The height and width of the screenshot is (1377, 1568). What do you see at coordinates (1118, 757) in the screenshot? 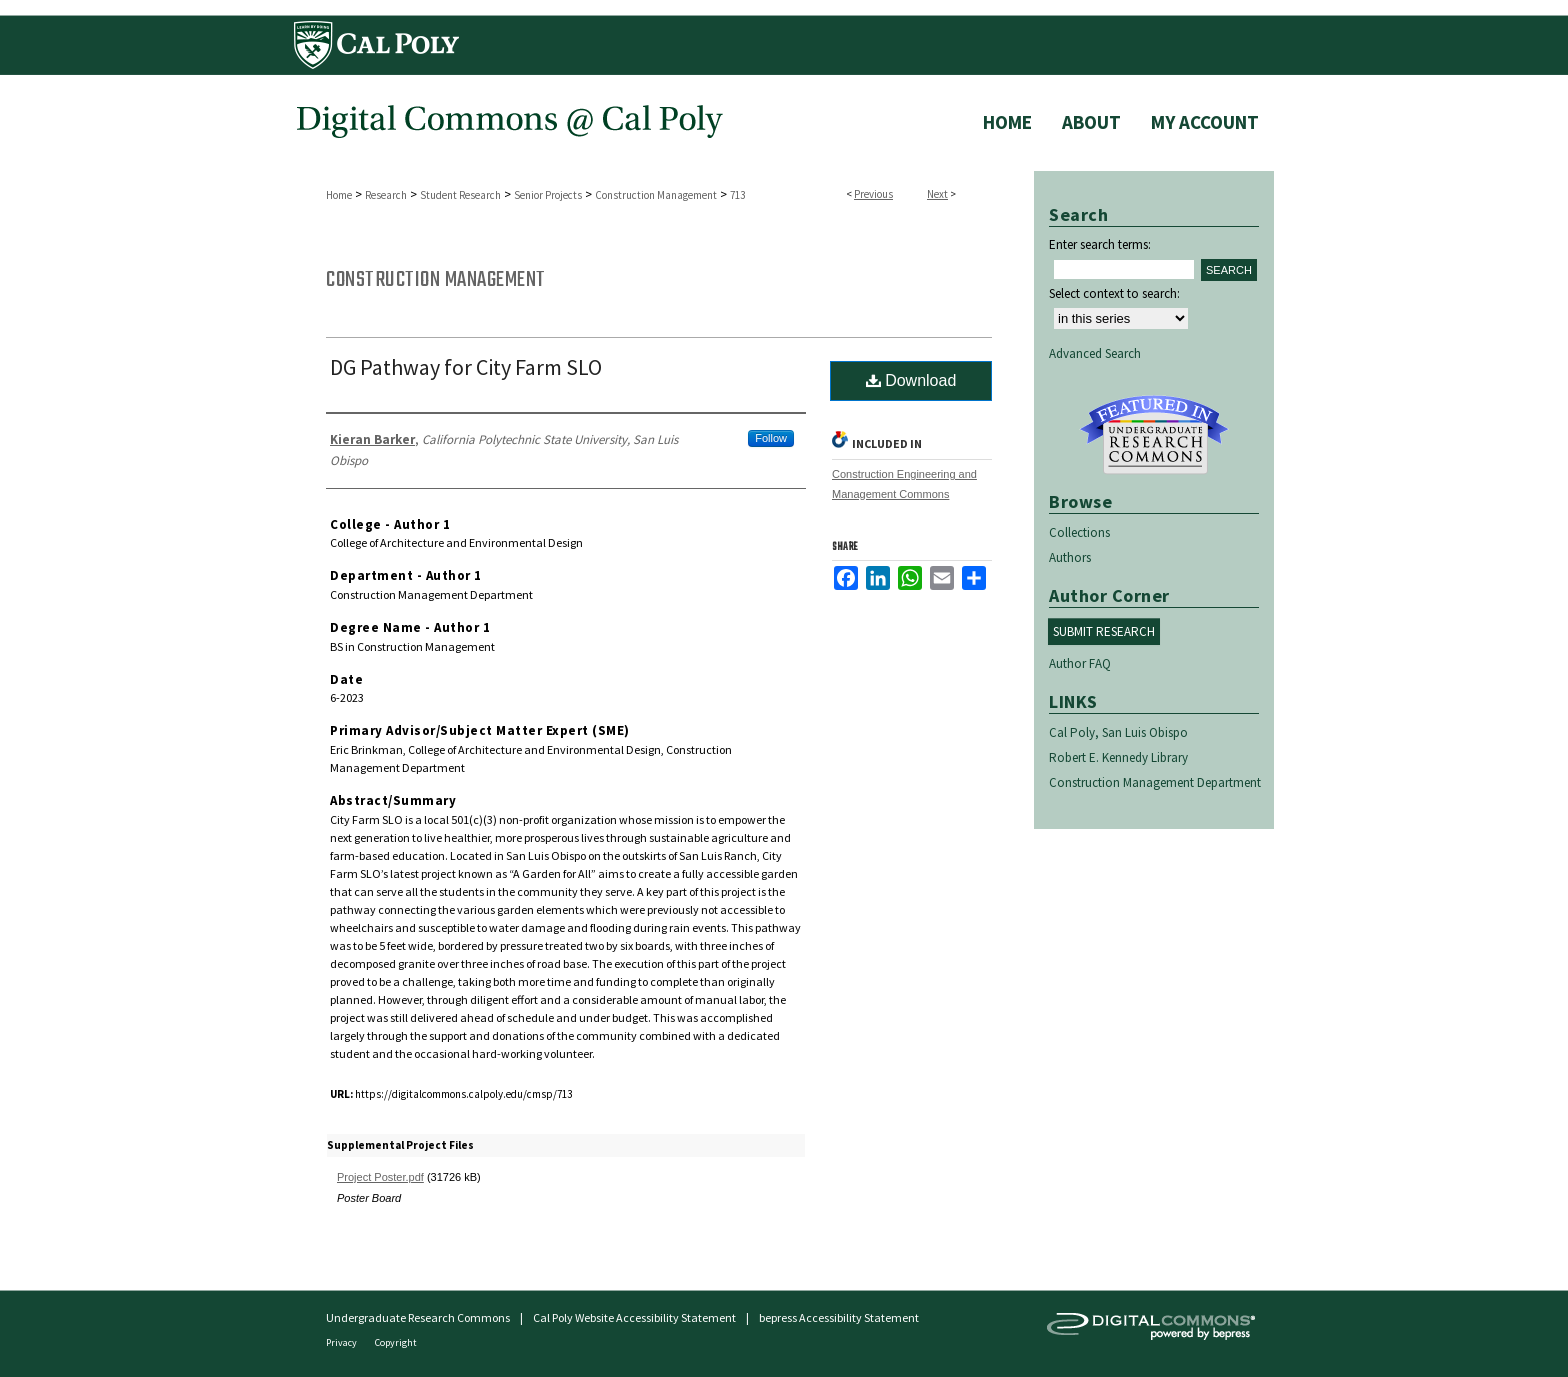
I see `Robert E. Kennedy Library` at bounding box center [1118, 757].